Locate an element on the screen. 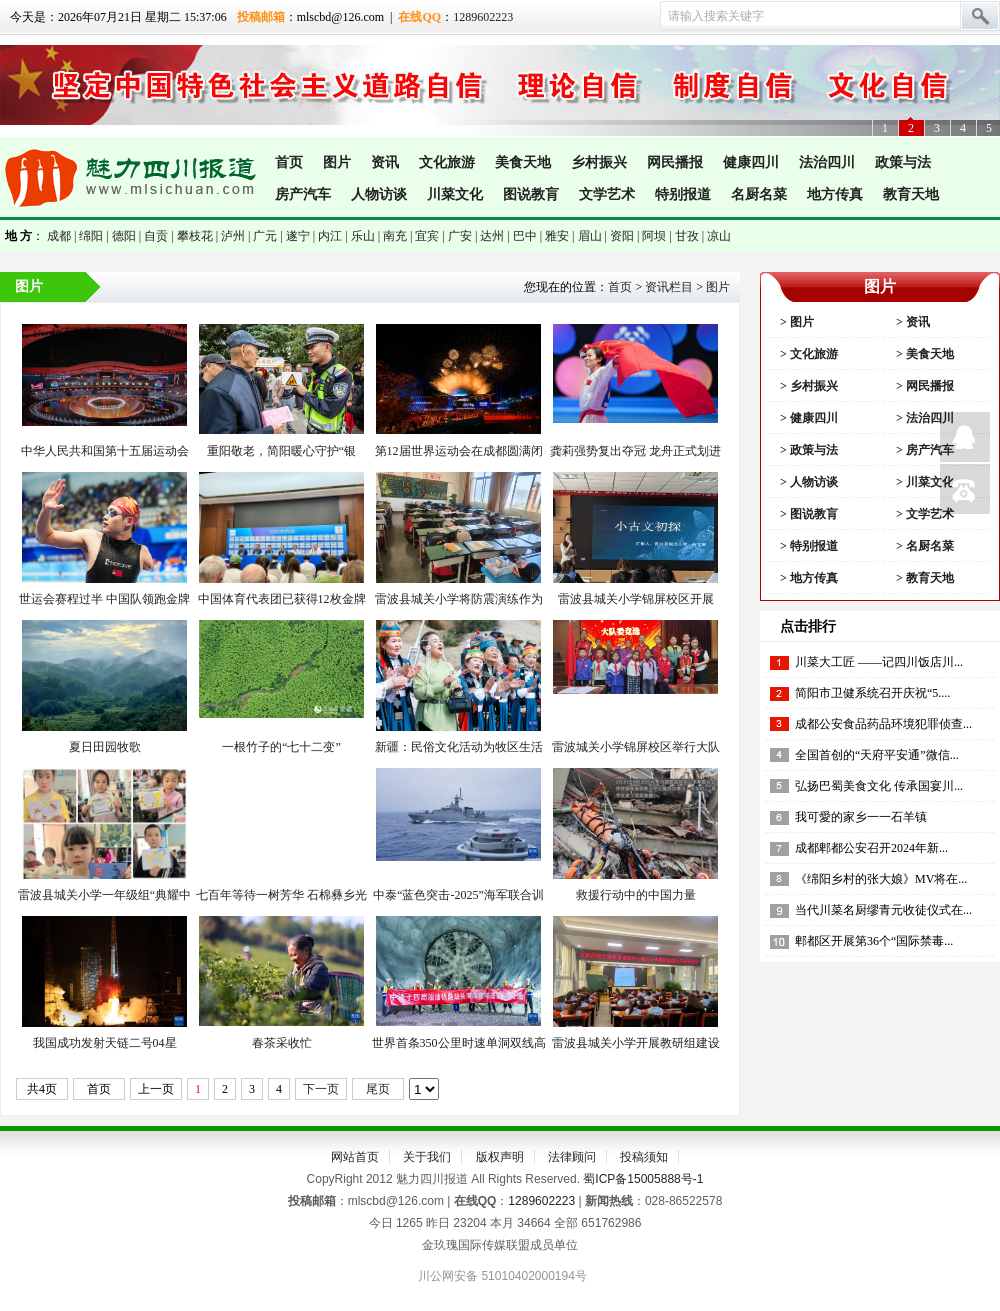 The width and height of the screenshot is (1000, 1311). 我国成功发射天链二号04星 is located at coordinates (105, 1043).